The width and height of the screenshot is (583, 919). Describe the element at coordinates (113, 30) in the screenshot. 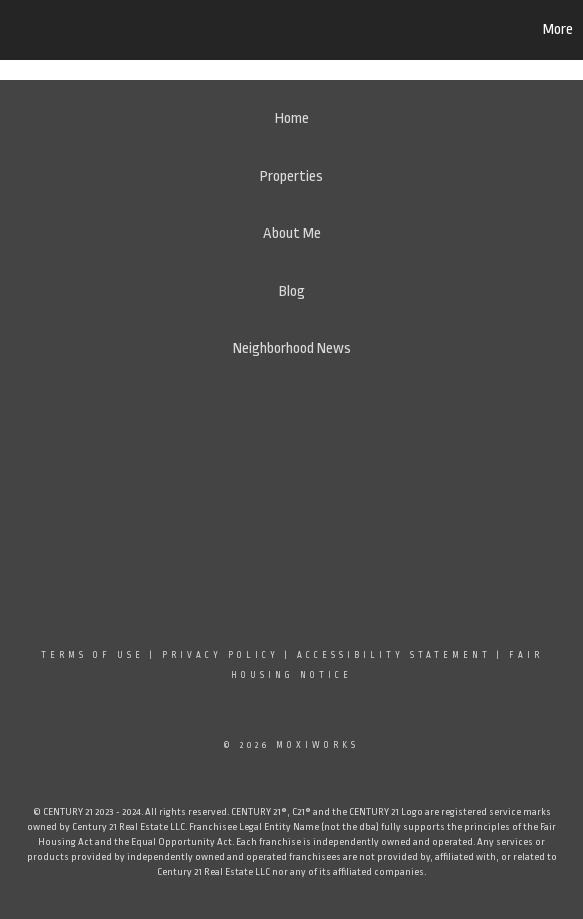

I see `[Link to home page]` at that location.